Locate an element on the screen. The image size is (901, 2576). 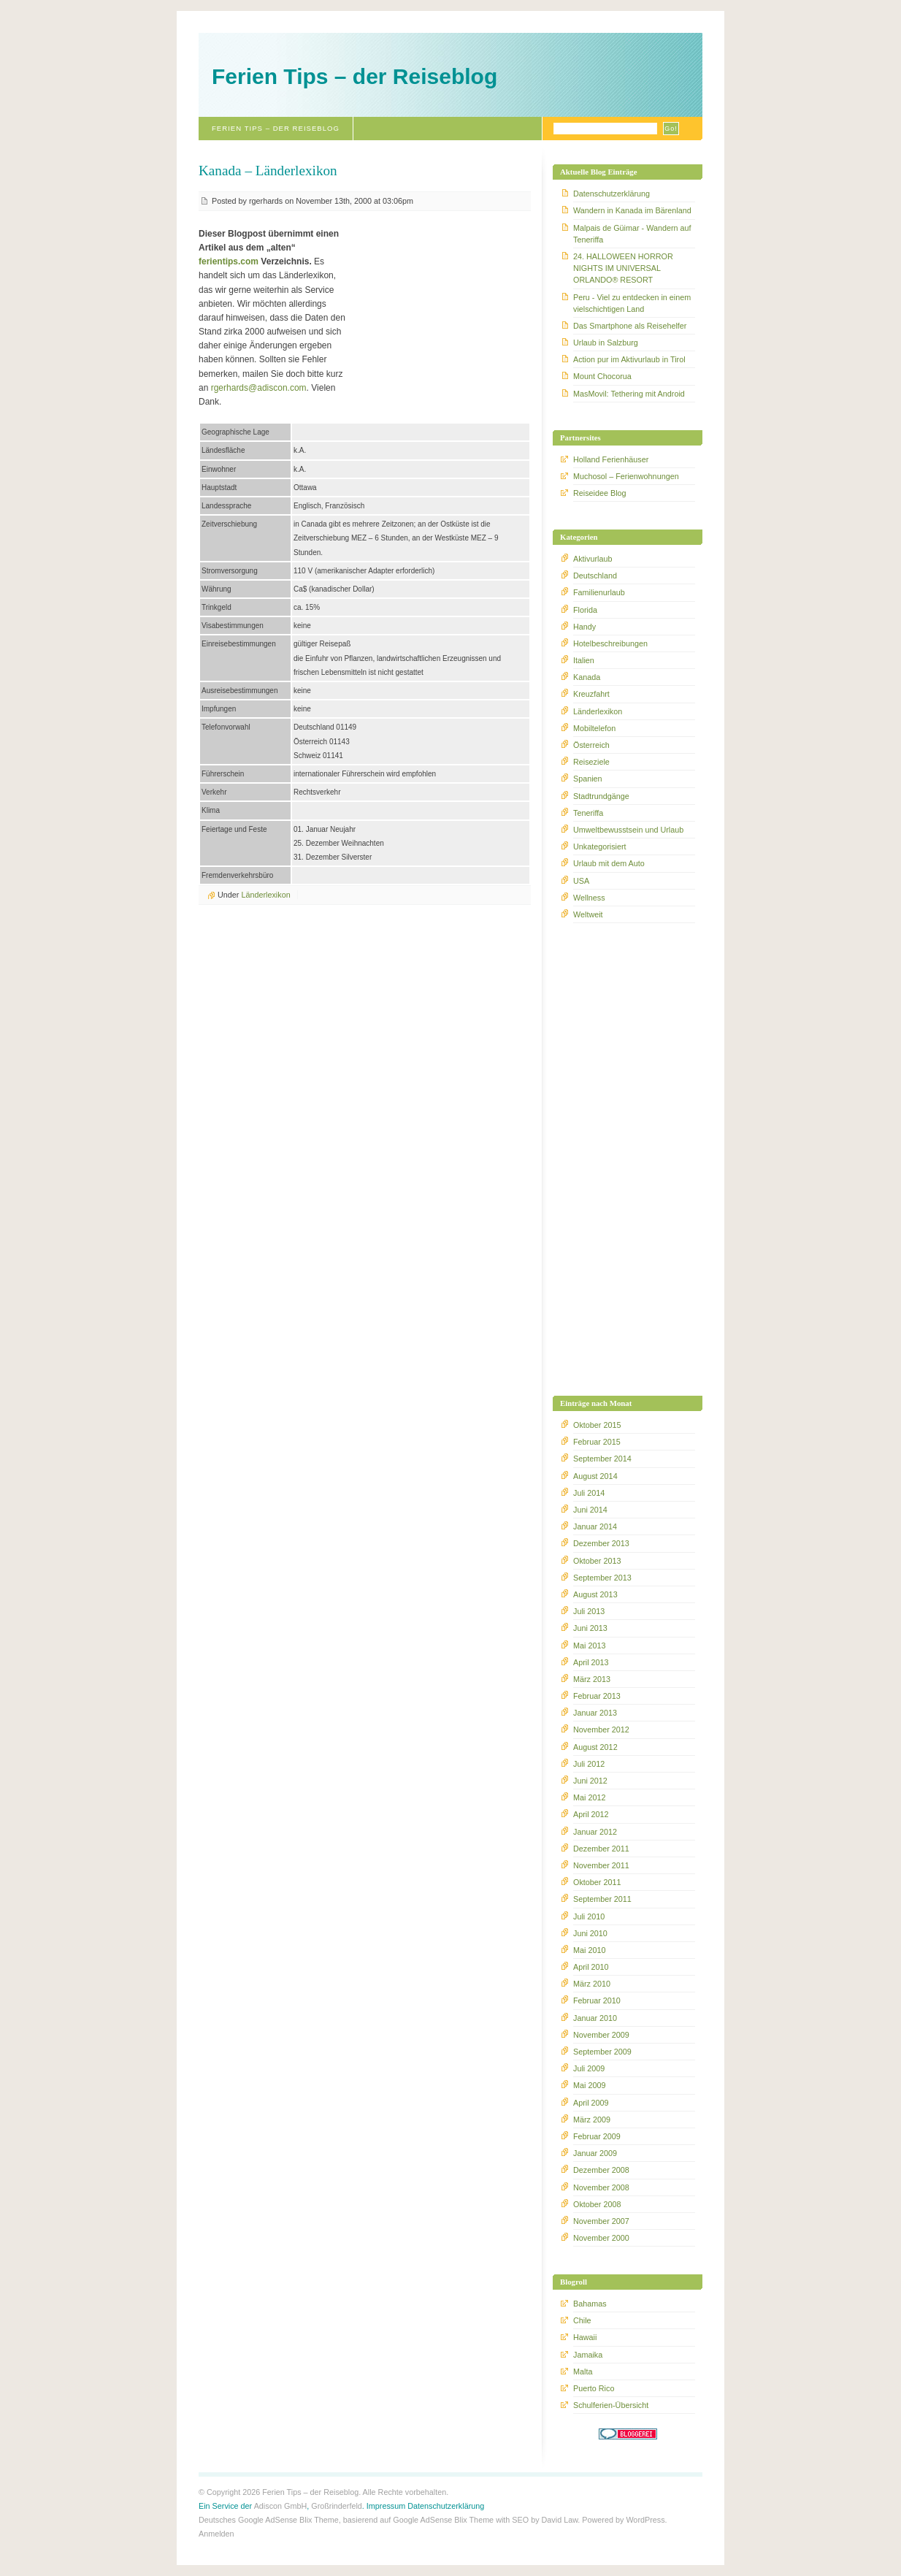
März 2013 is located at coordinates (591, 1679).